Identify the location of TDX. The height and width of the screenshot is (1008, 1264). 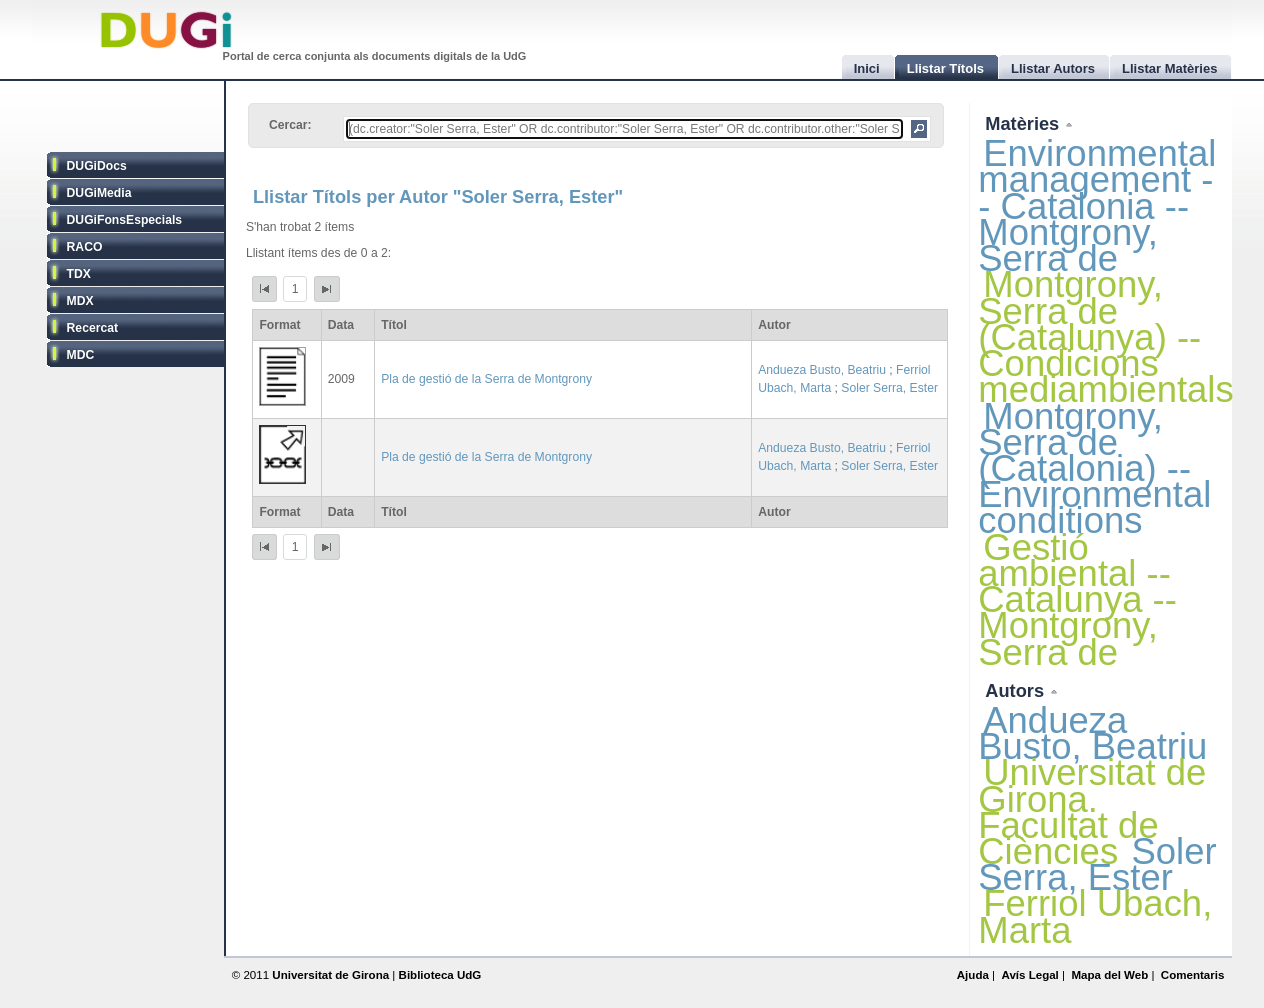
(79, 274).